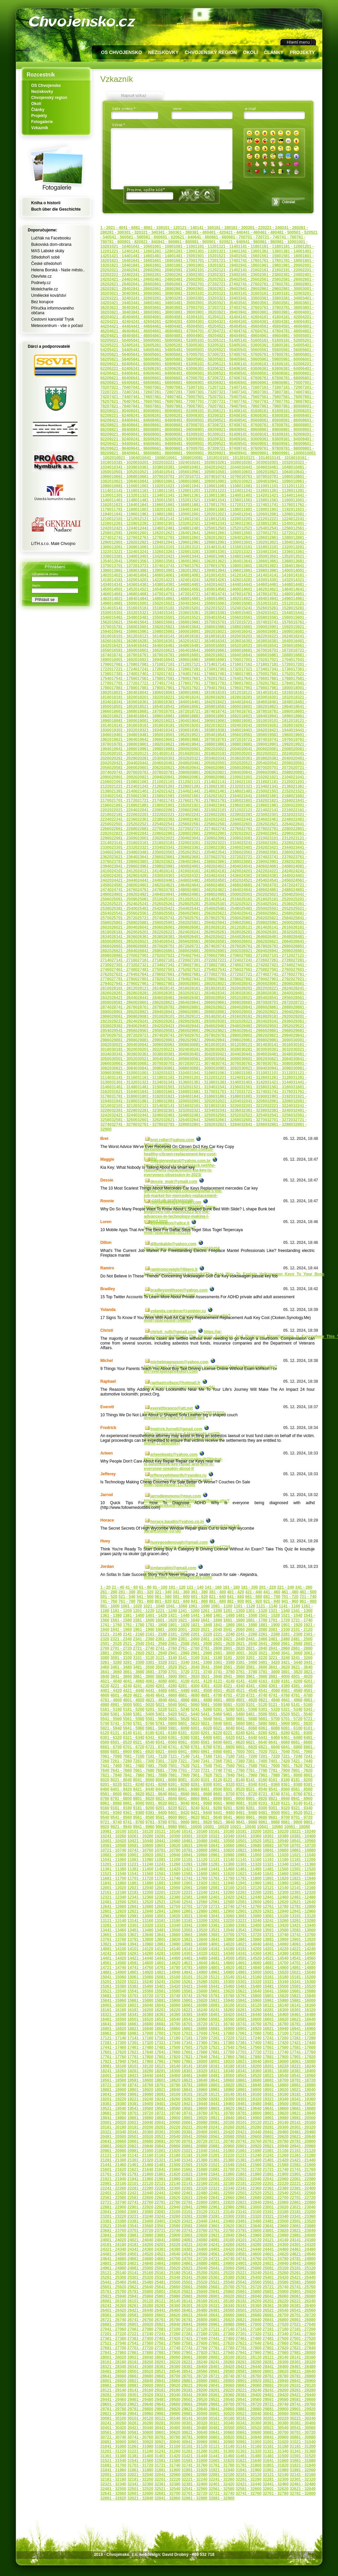  I want to click on 6341 - 6360, so click(249, 368).